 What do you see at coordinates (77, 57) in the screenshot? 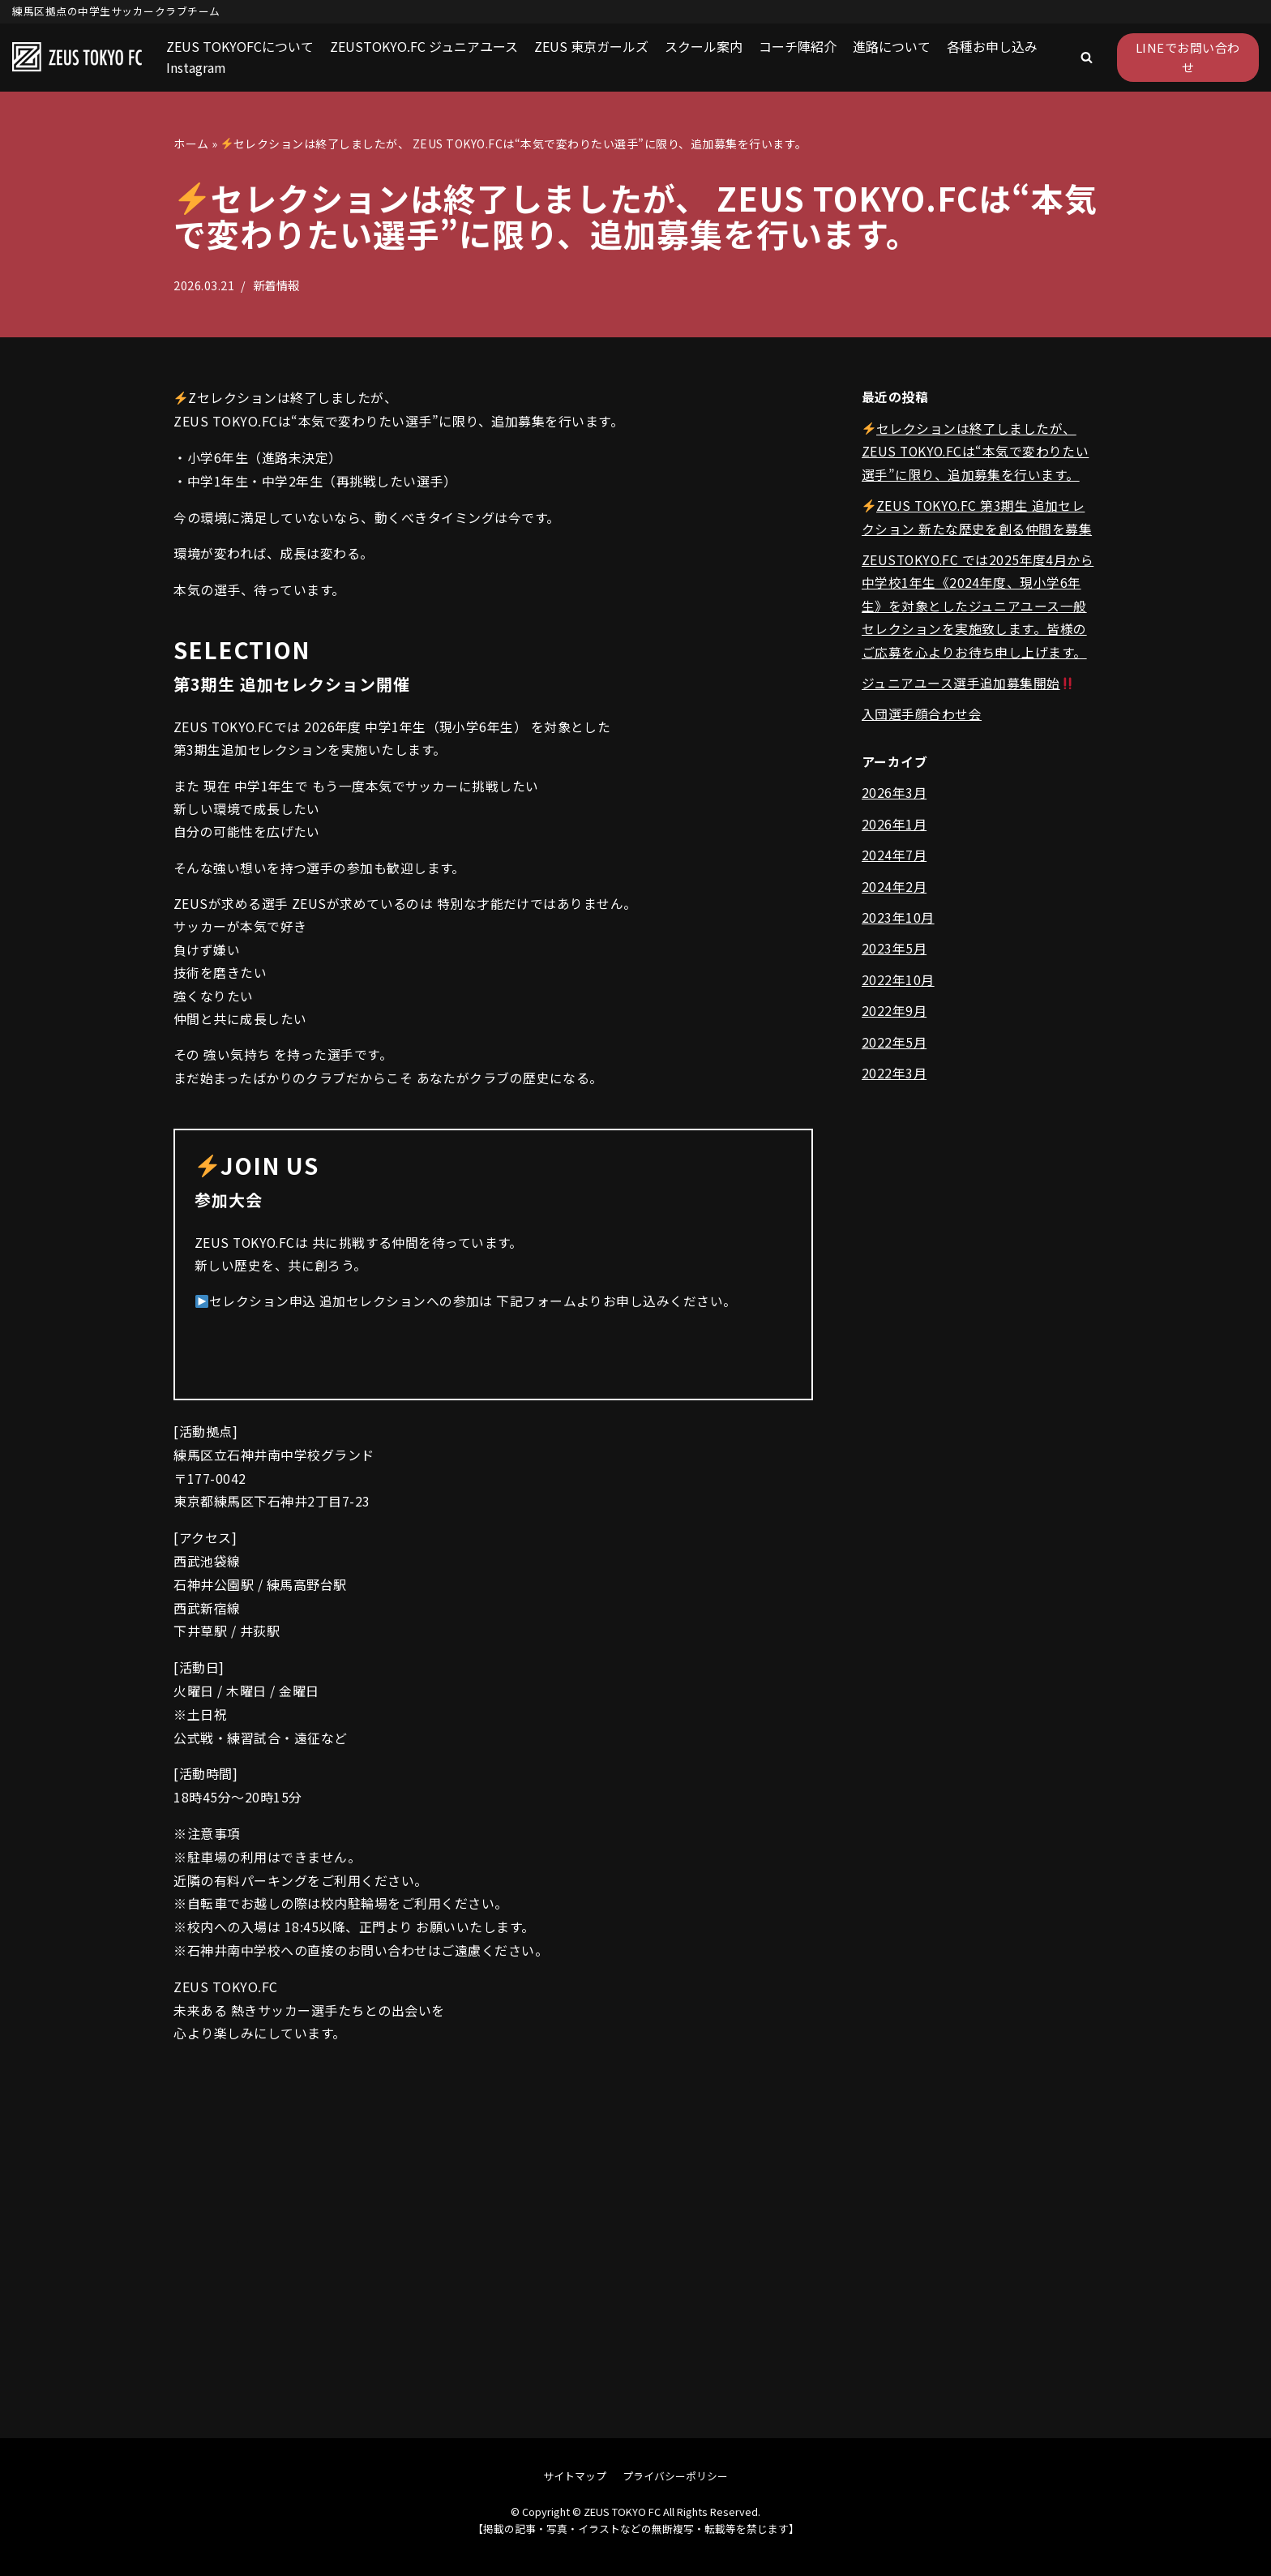
I see `[ZEUS TOKYO FC]` at bounding box center [77, 57].